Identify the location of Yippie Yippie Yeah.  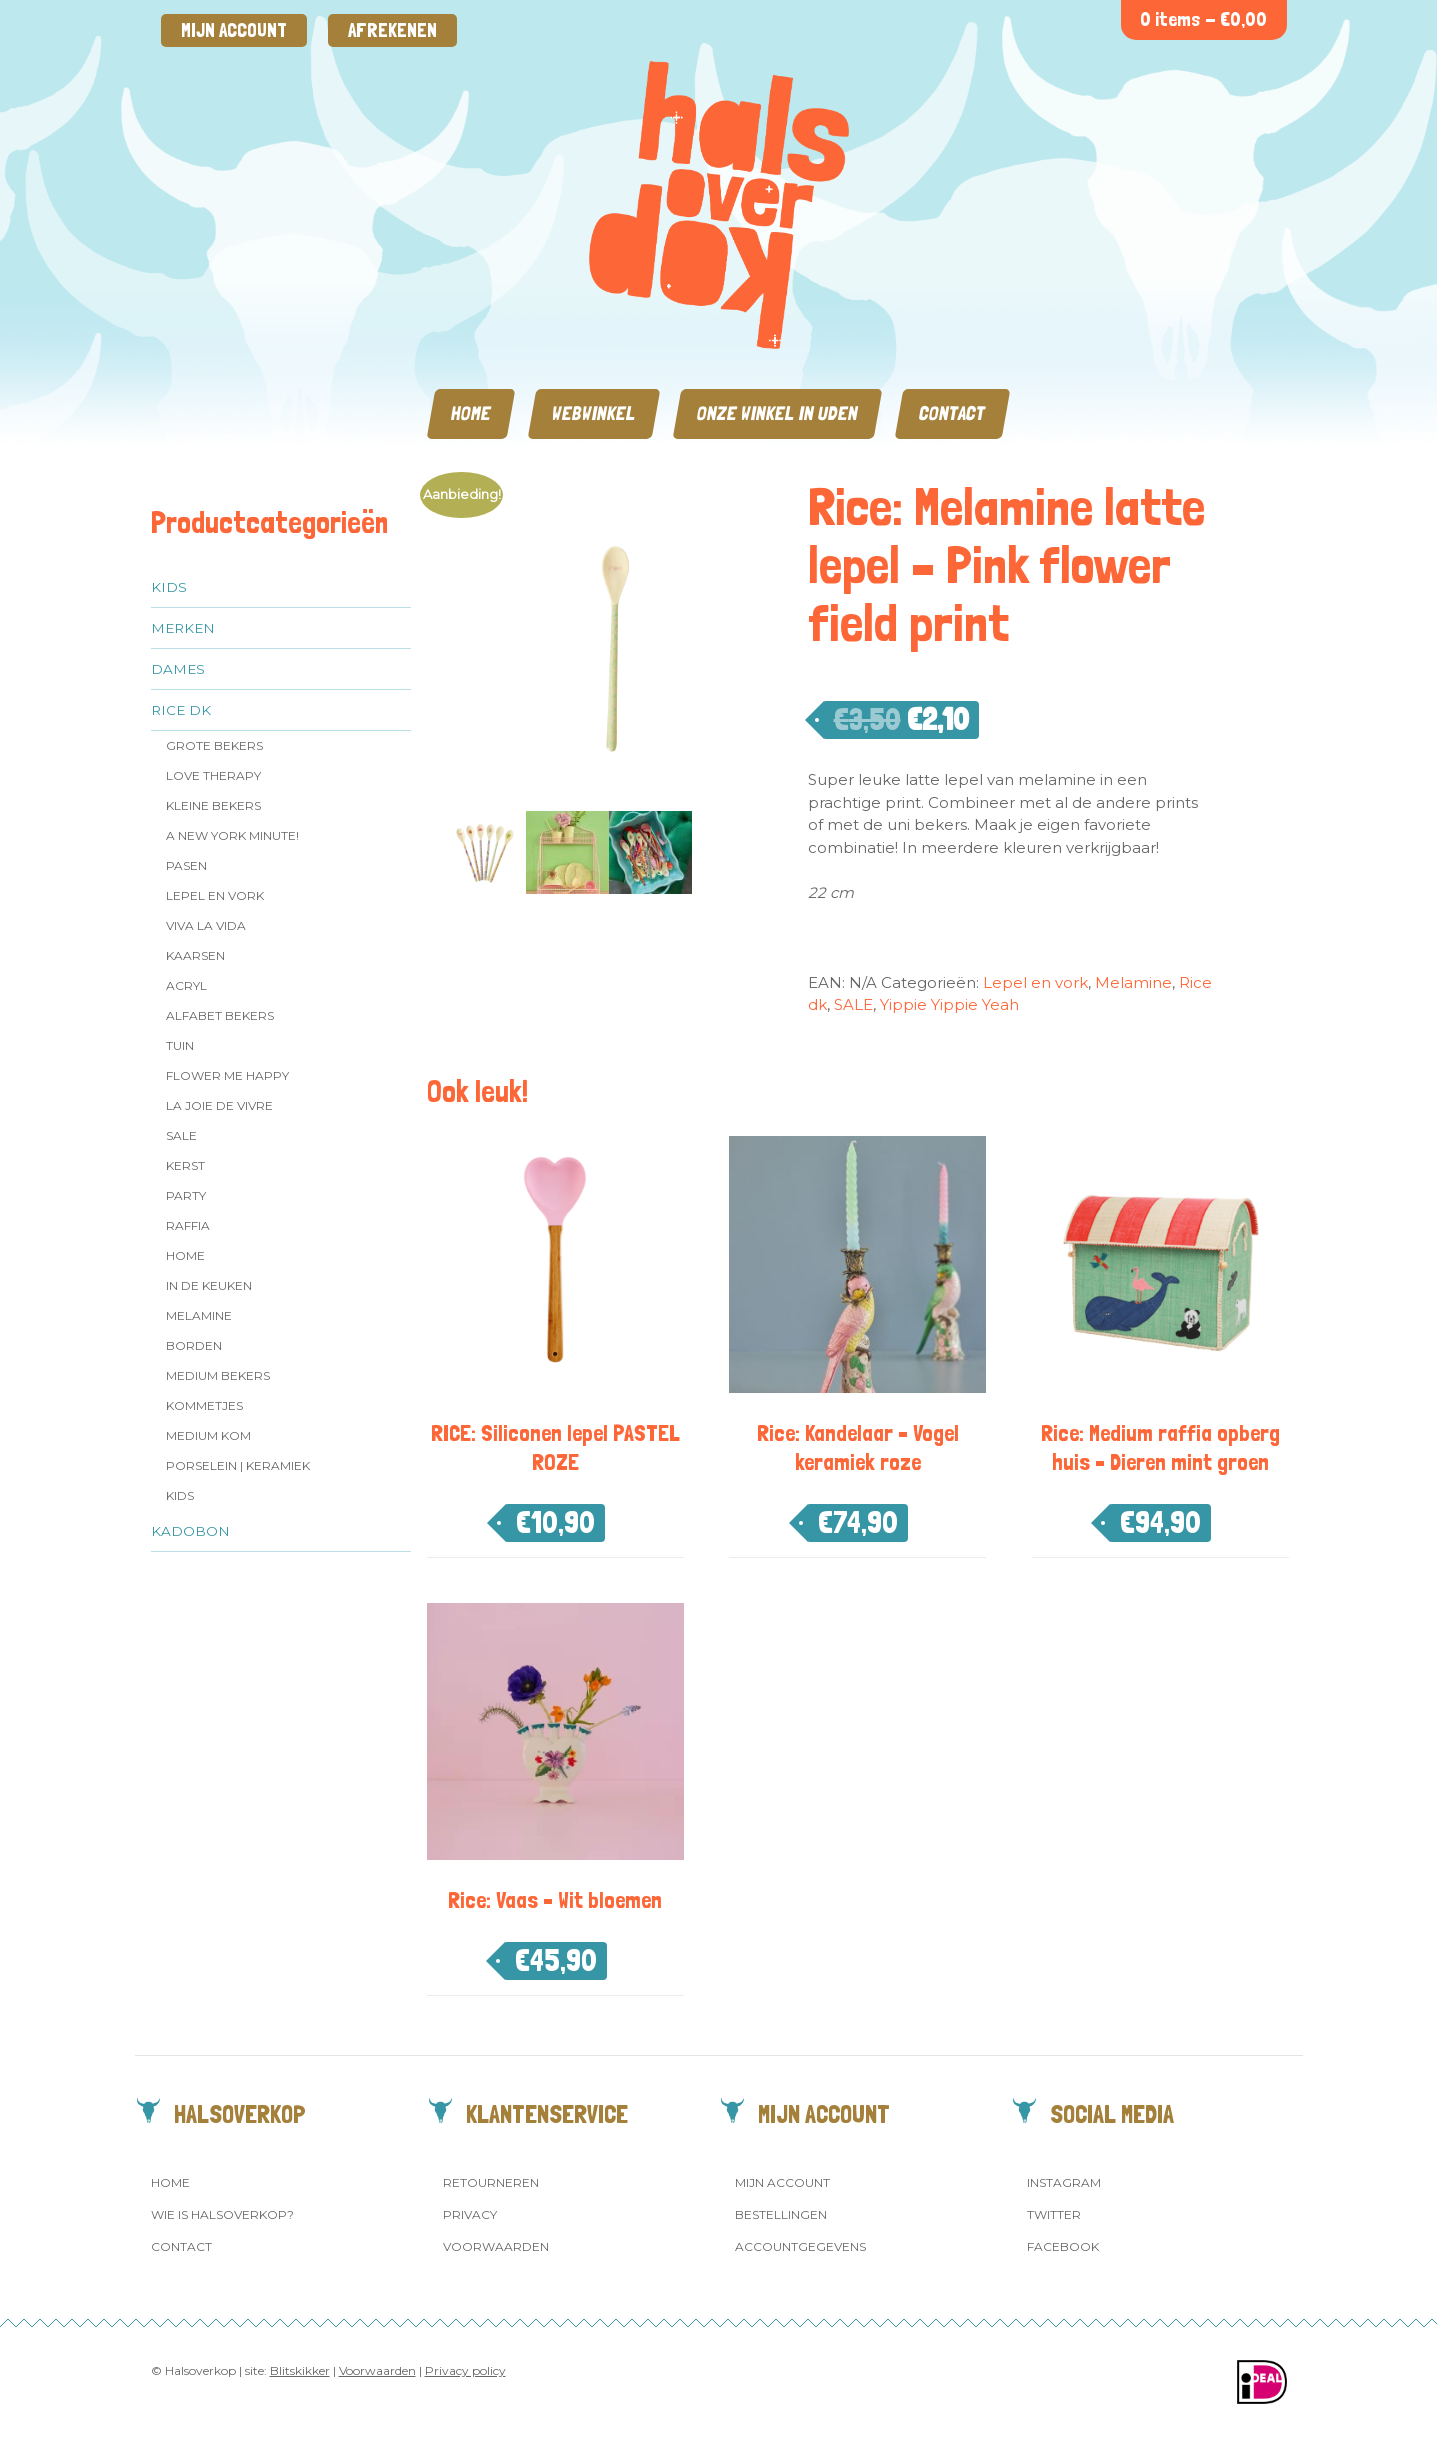
(949, 1004).